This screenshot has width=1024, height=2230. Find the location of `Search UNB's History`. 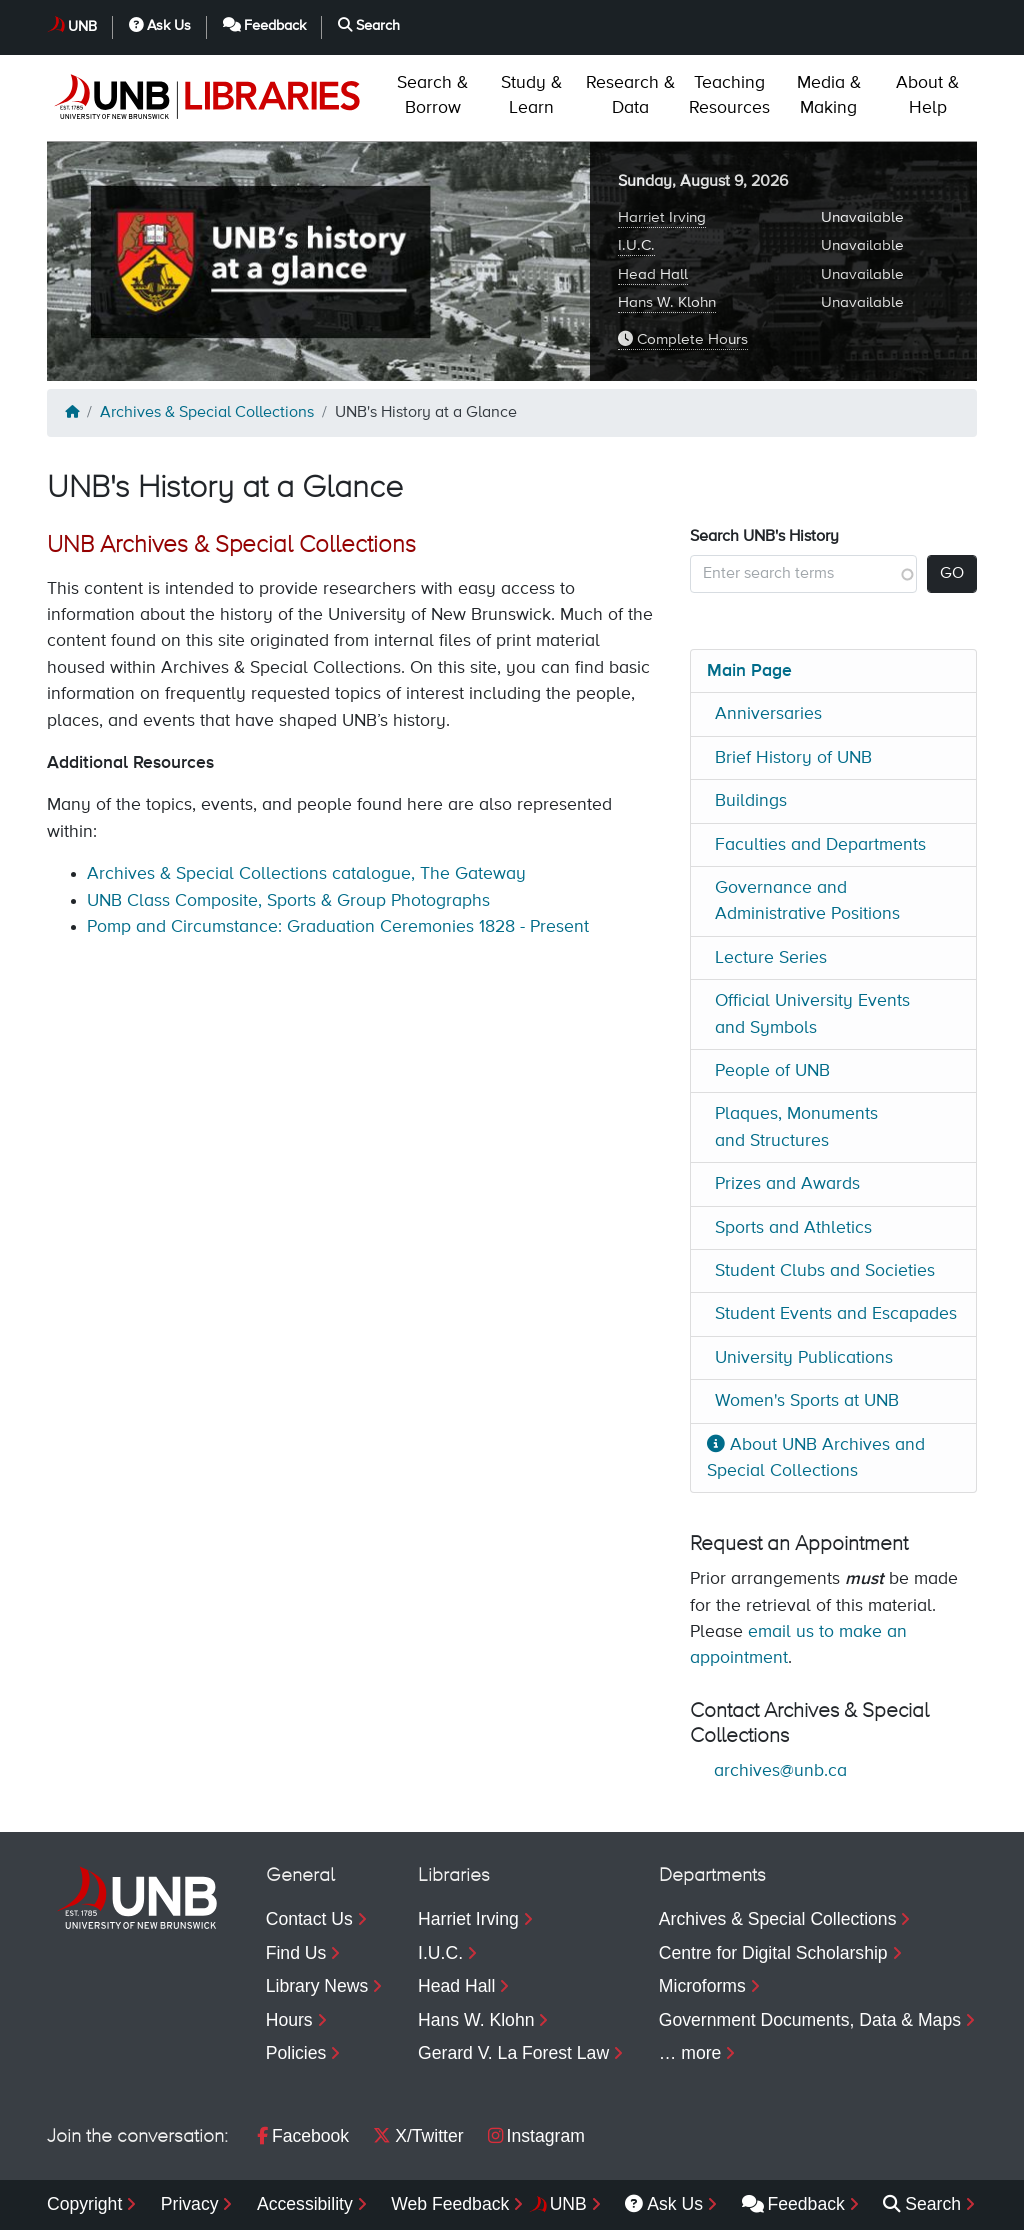

Search UNB's History is located at coordinates (764, 537).